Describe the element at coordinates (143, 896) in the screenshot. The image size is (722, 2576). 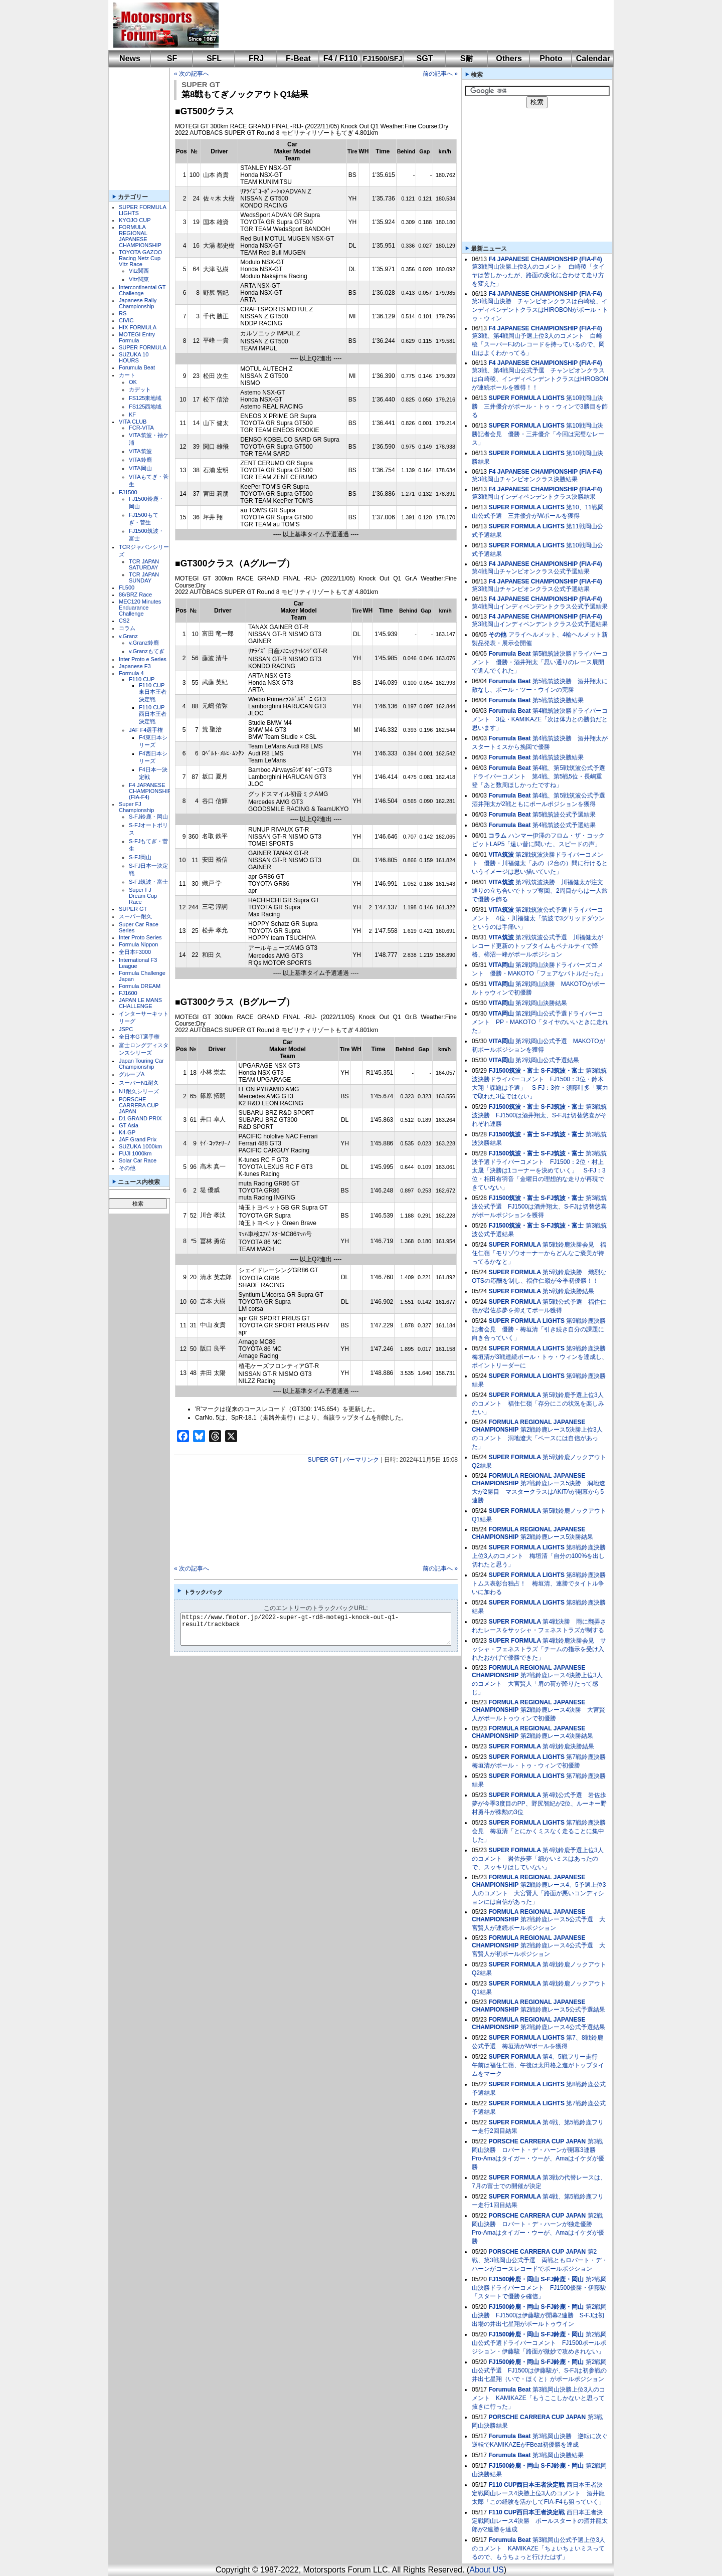
I see `Super FJ Dream Cup Race` at that location.